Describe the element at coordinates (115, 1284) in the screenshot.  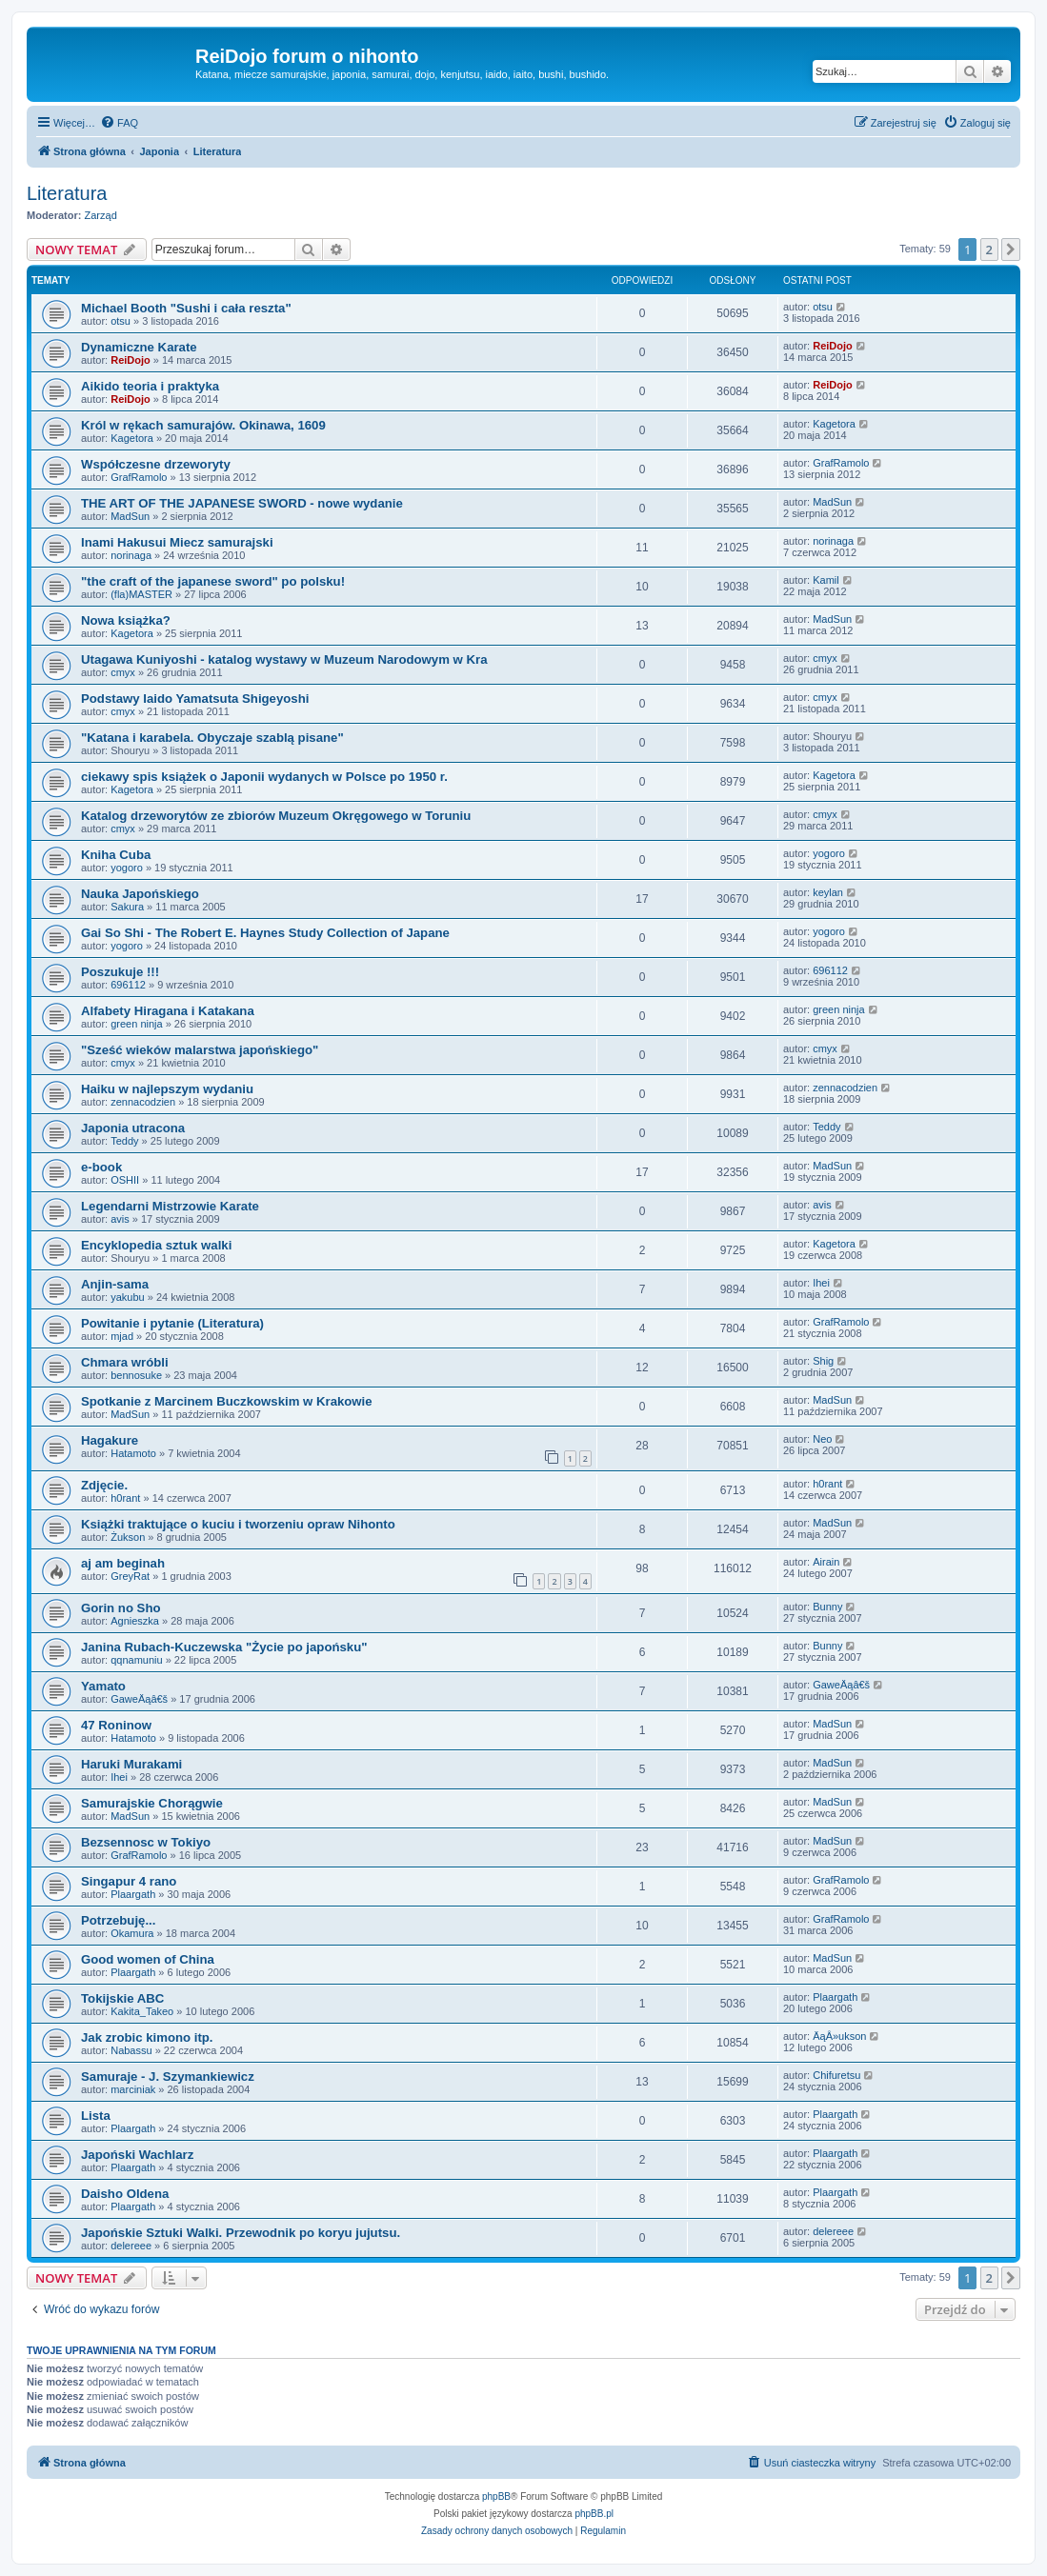
I see `Anjin-sama` at that location.